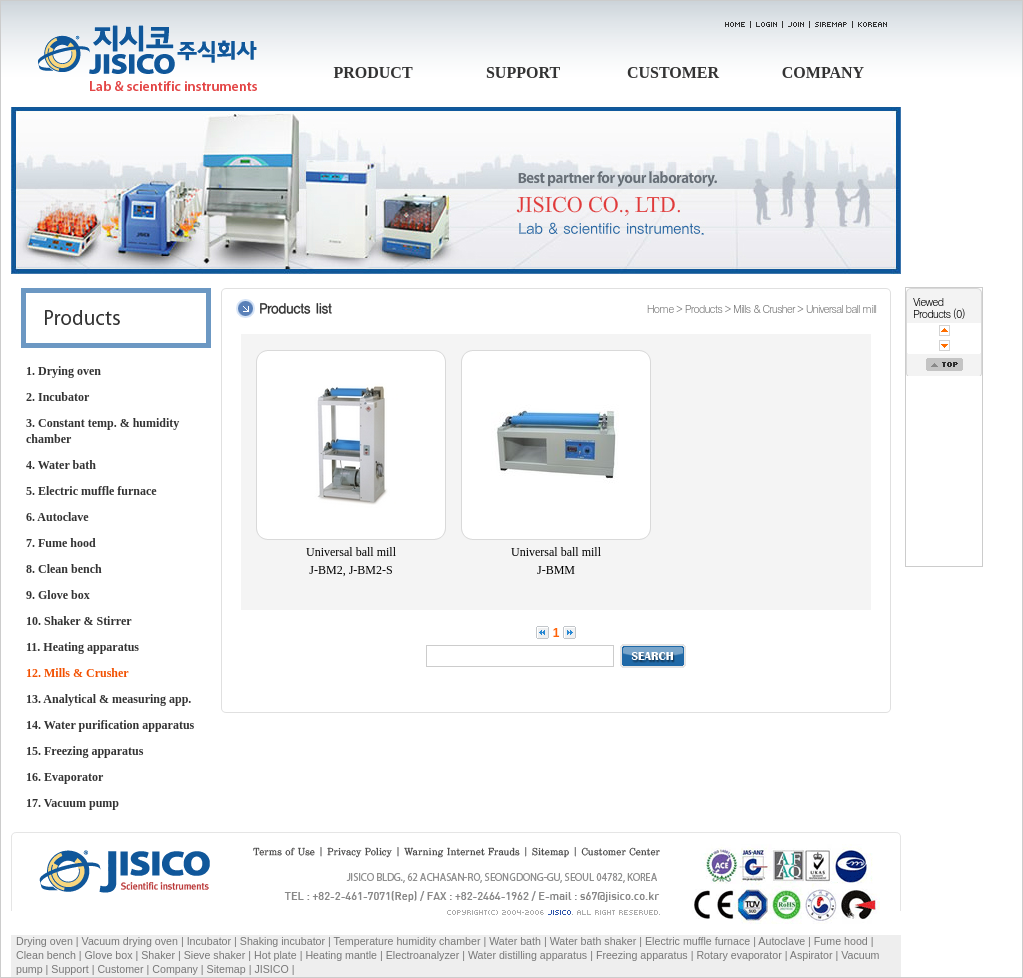 The image size is (1023, 978). What do you see at coordinates (515, 941) in the screenshot?
I see `Water bath` at bounding box center [515, 941].